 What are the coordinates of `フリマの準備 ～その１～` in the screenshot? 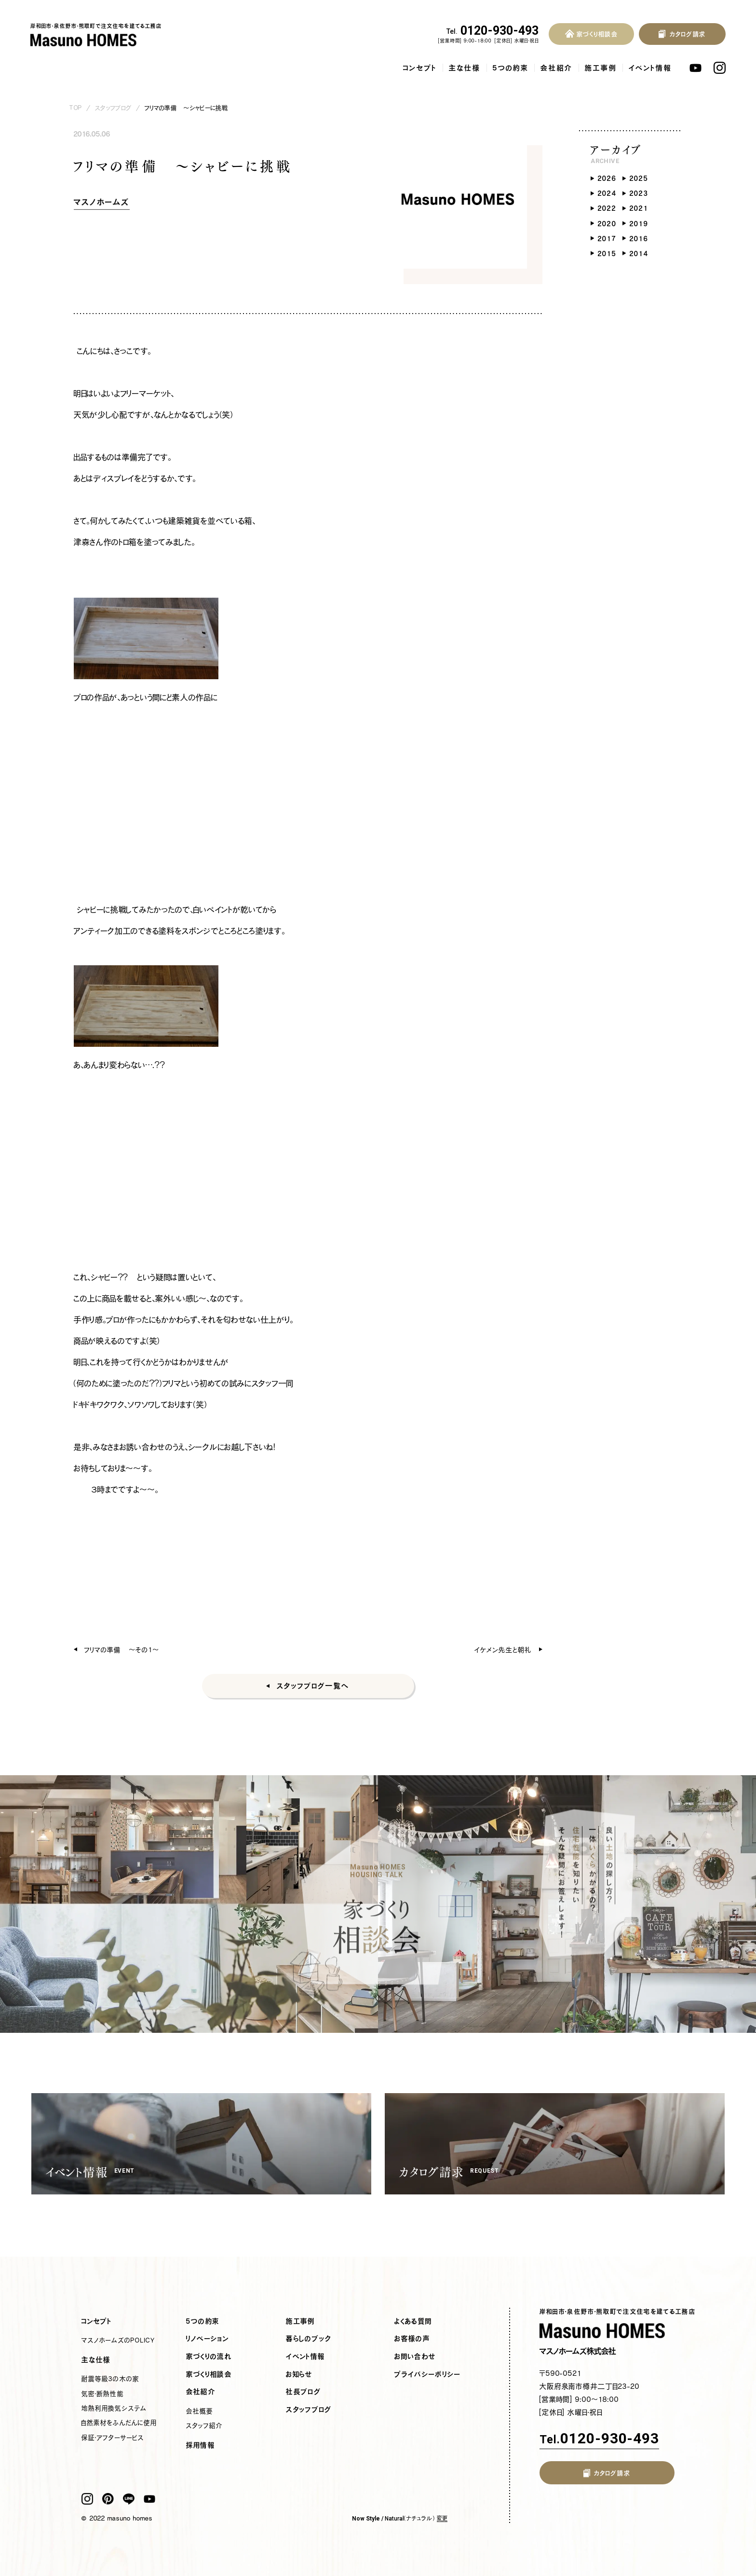 It's located at (121, 1649).